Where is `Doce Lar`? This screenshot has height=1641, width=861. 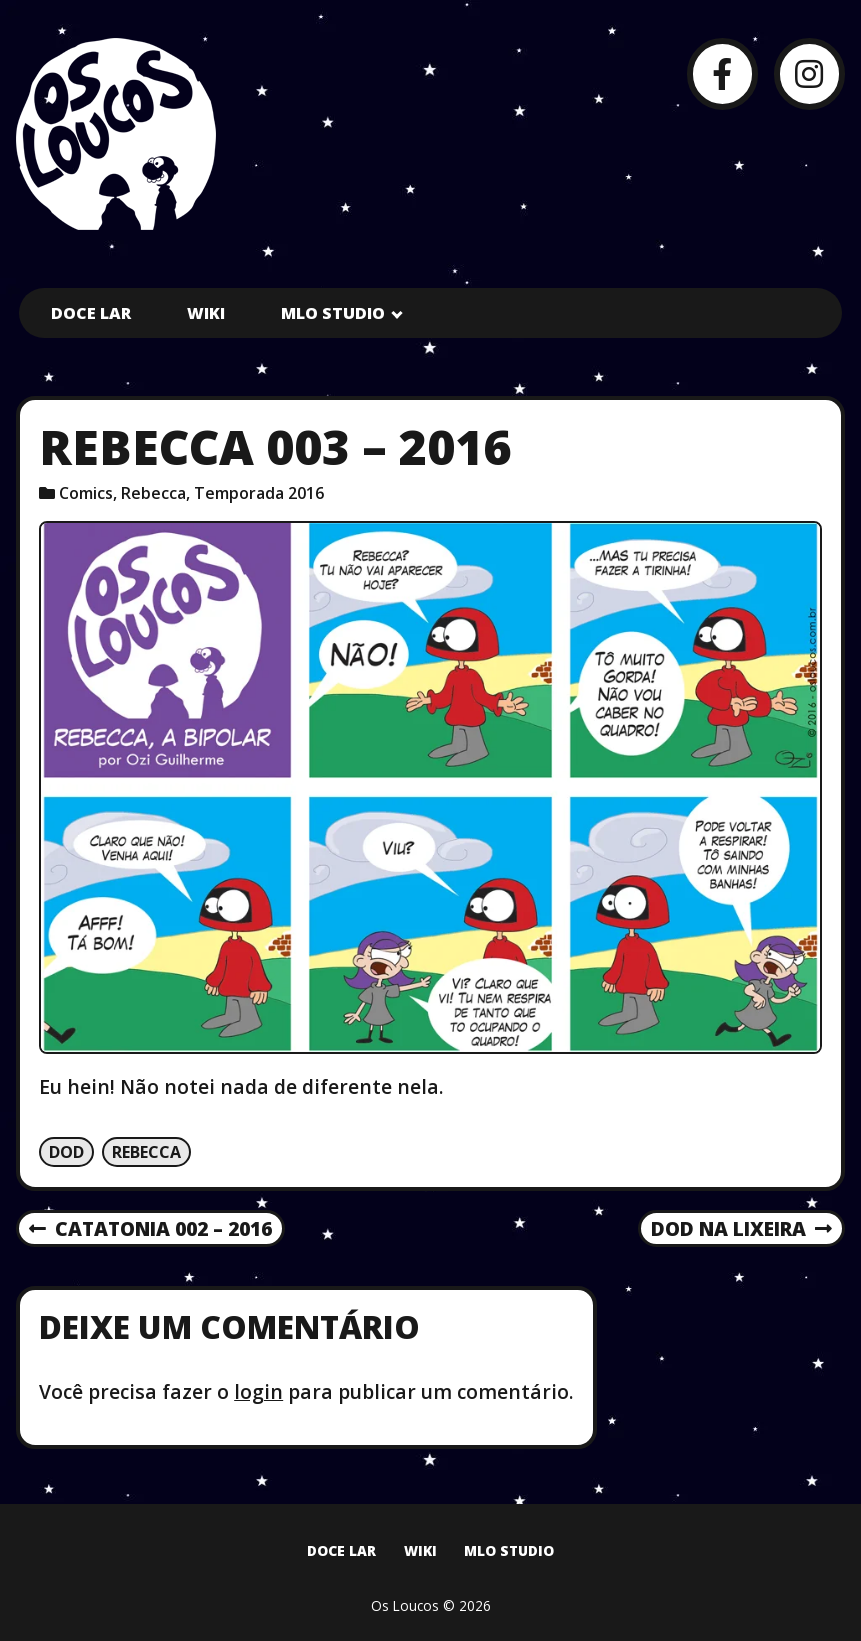
Doce Lar is located at coordinates (91, 313).